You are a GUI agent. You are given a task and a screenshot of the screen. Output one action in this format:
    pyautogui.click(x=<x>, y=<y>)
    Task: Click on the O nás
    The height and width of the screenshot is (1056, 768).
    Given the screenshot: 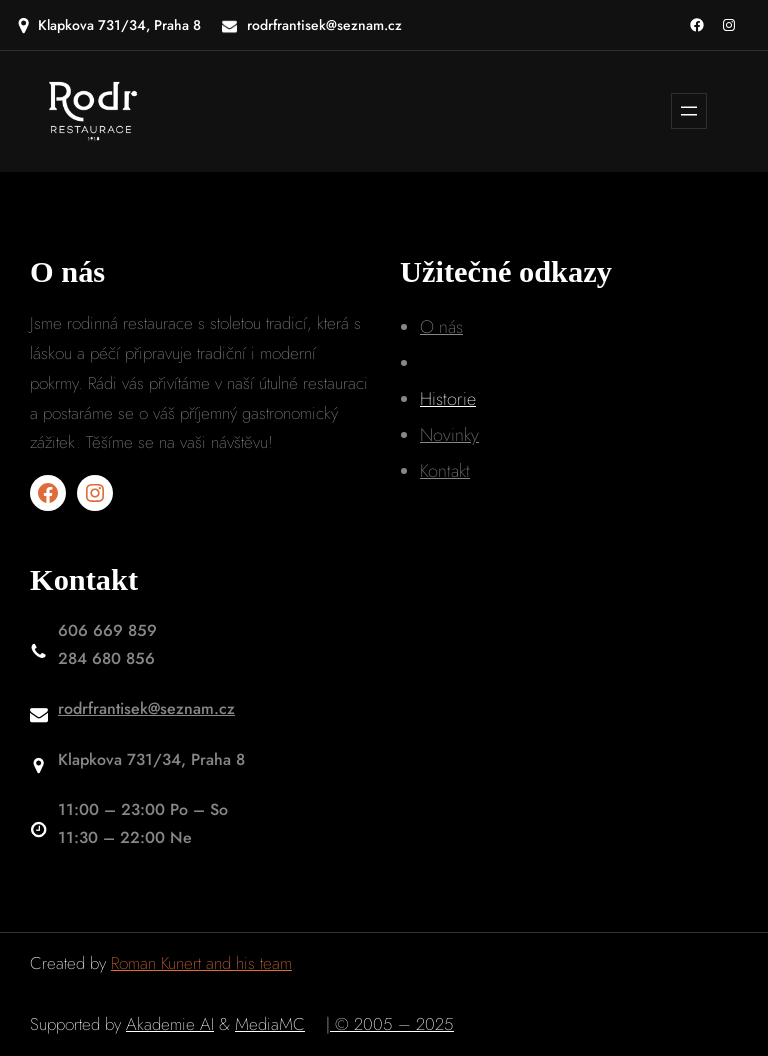 What is the action you would take?
    pyautogui.click(x=441, y=327)
    